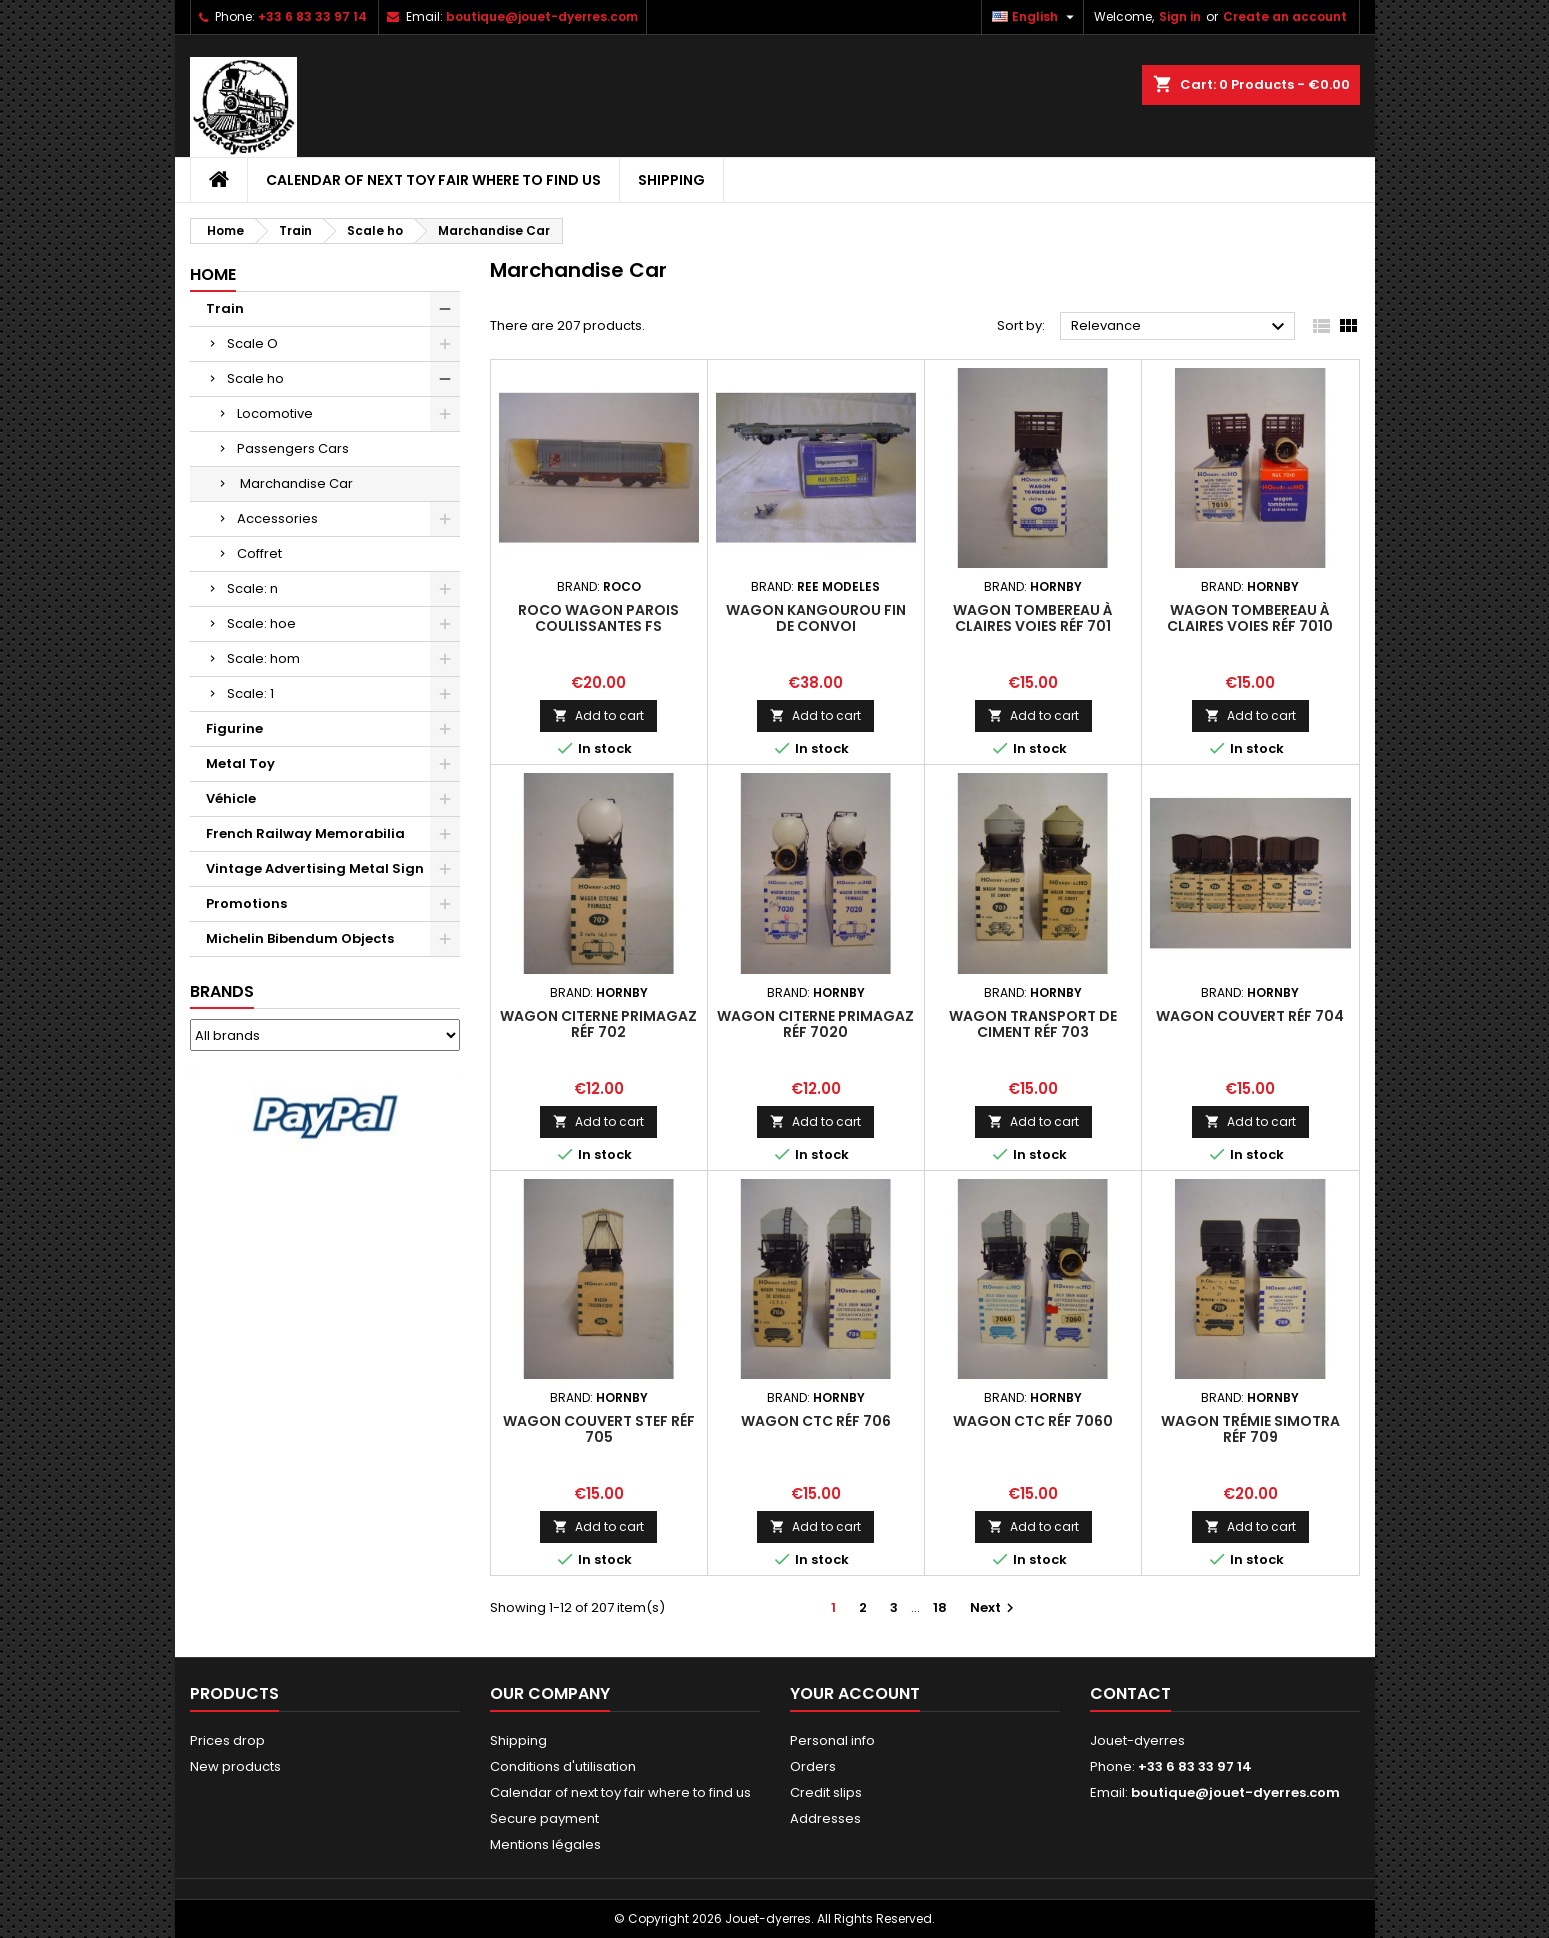 The height and width of the screenshot is (1938, 1549). I want to click on Metal Toy, so click(240, 763).